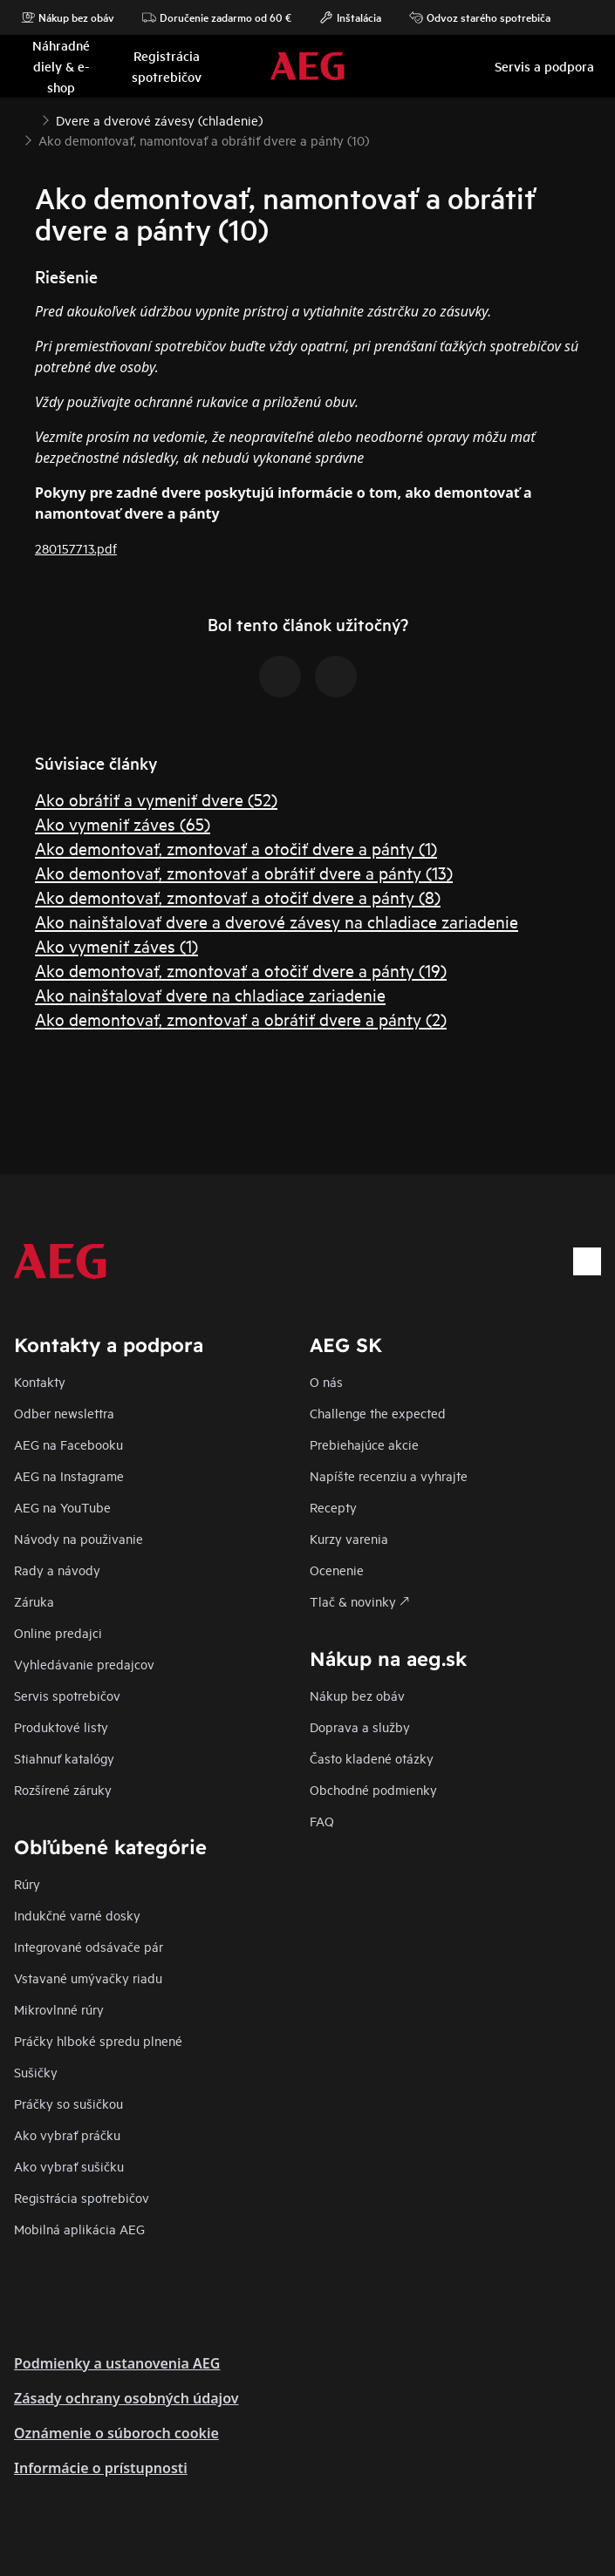 Image resolution: width=615 pixels, height=2576 pixels. What do you see at coordinates (84, 1663) in the screenshot?
I see `Vyhledávanie predajcov` at bounding box center [84, 1663].